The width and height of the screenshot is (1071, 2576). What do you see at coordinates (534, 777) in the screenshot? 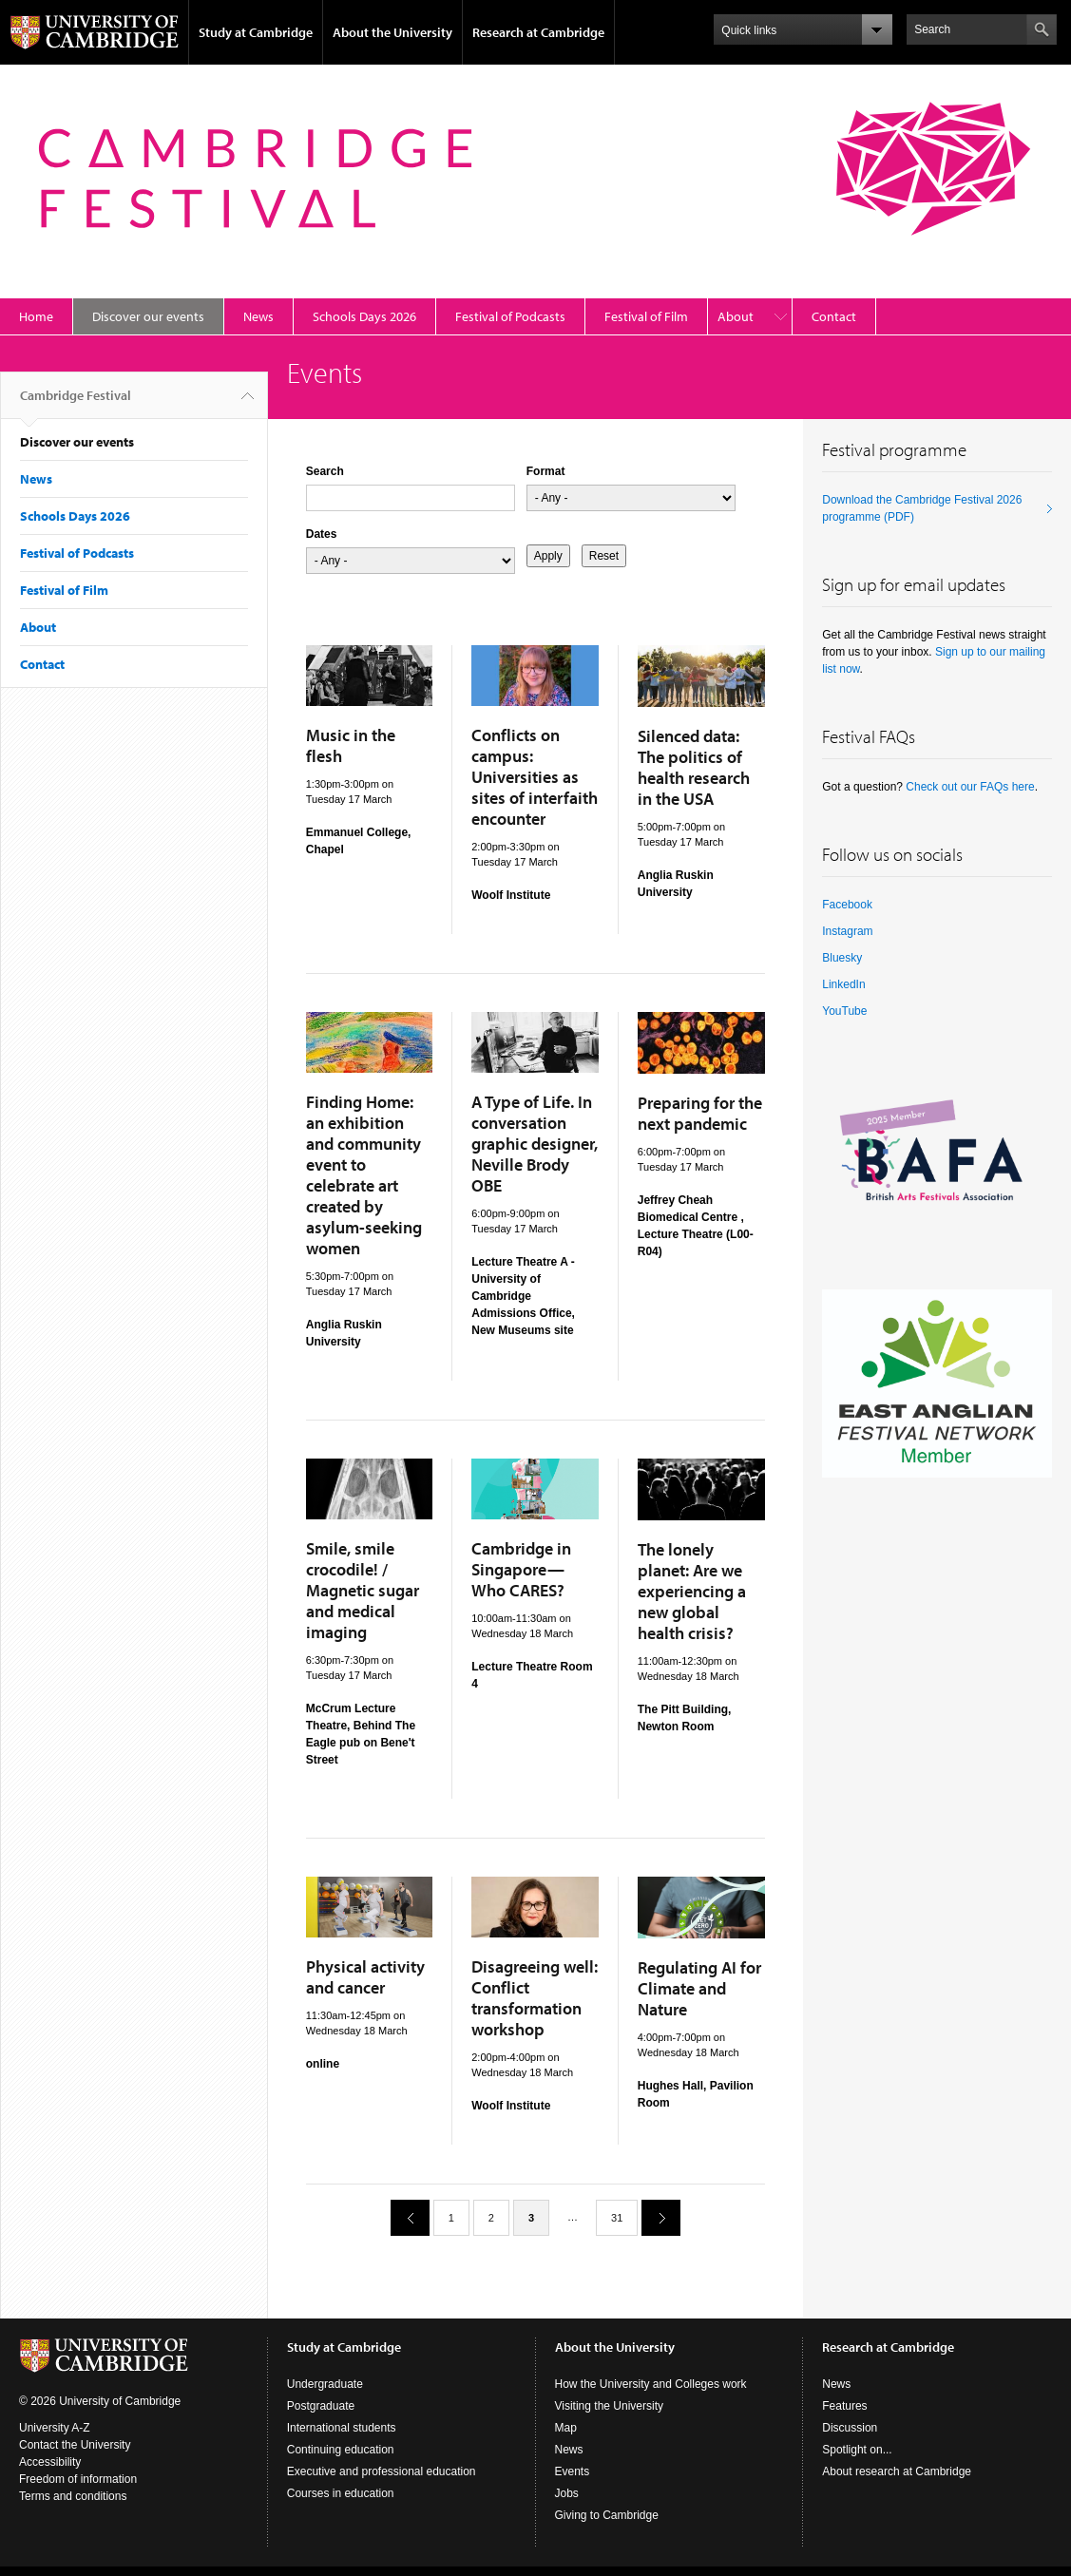
I see `Conflicts on campus: Universities as sites of interfaith encounter` at bounding box center [534, 777].